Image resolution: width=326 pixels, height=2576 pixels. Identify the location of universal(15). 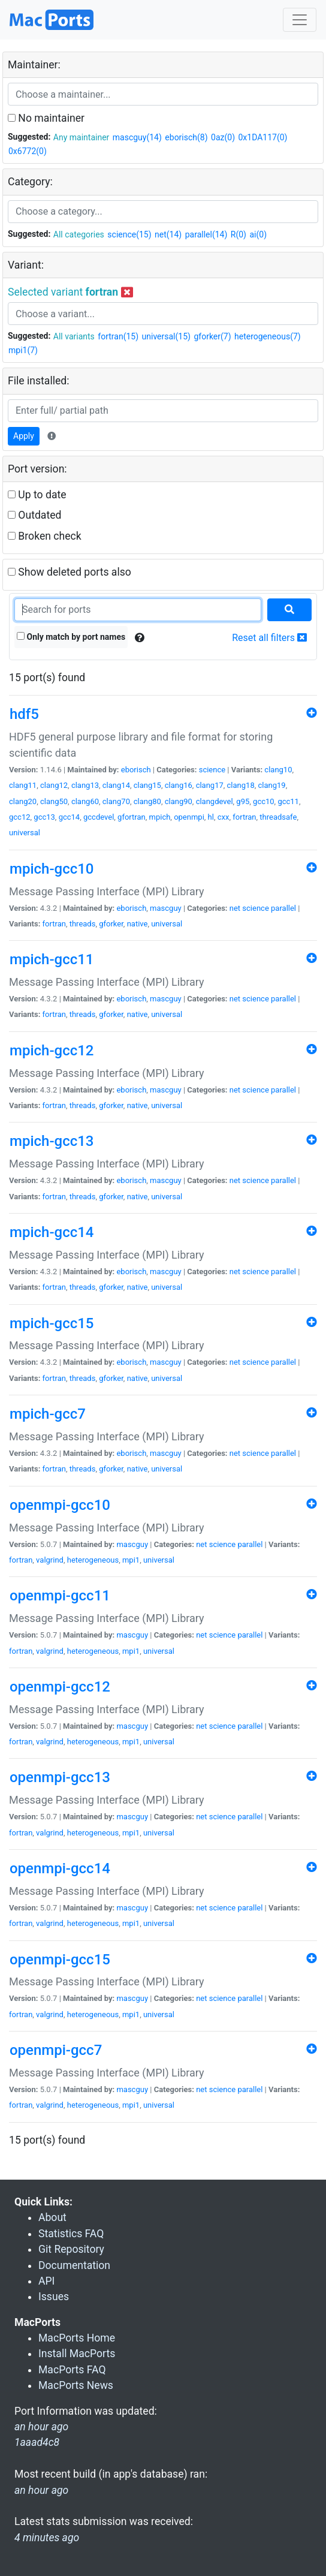
(166, 336).